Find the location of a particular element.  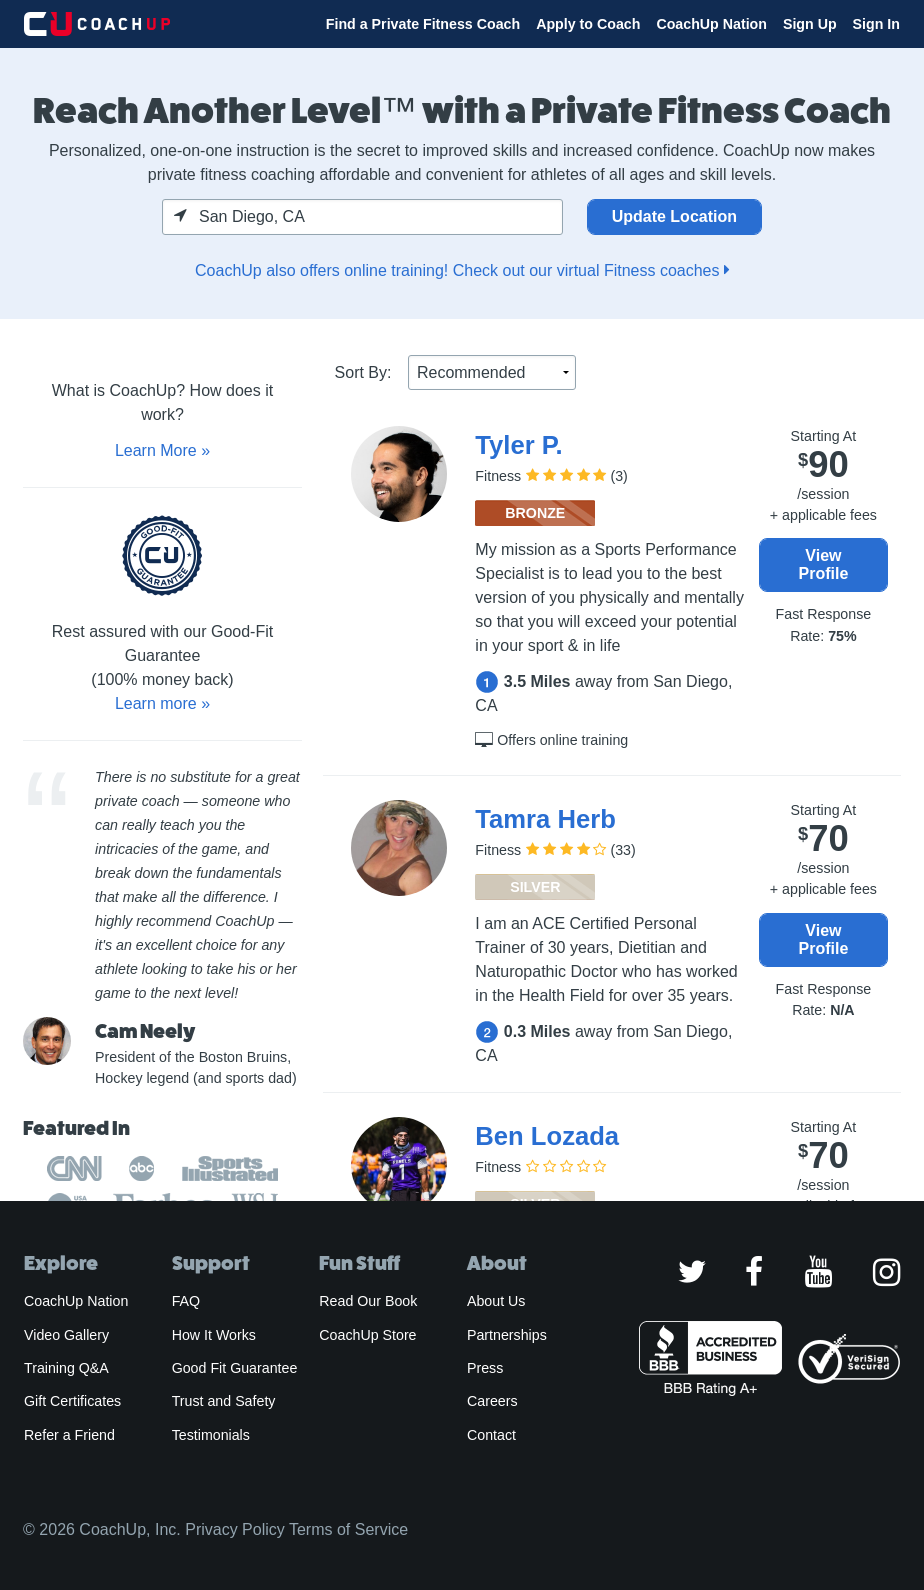

Training Q&A is located at coordinates (66, 1368).